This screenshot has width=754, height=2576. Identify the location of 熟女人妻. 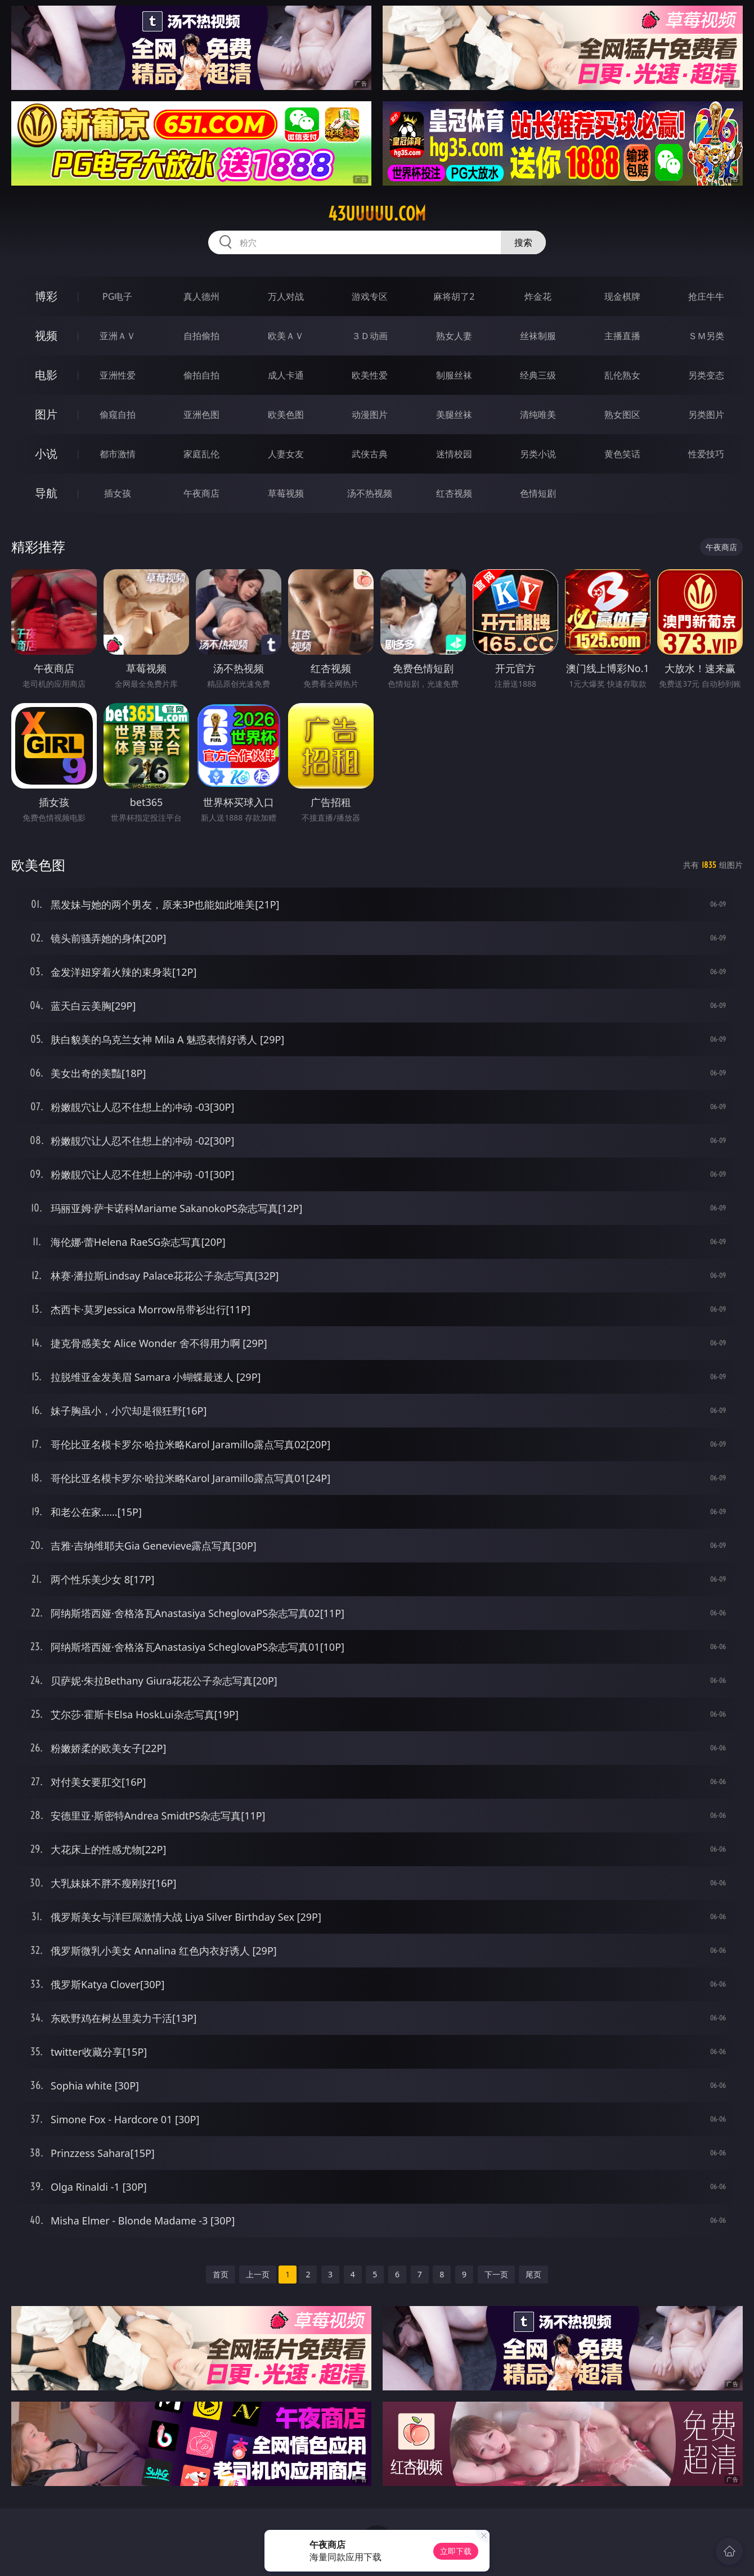
(454, 336).